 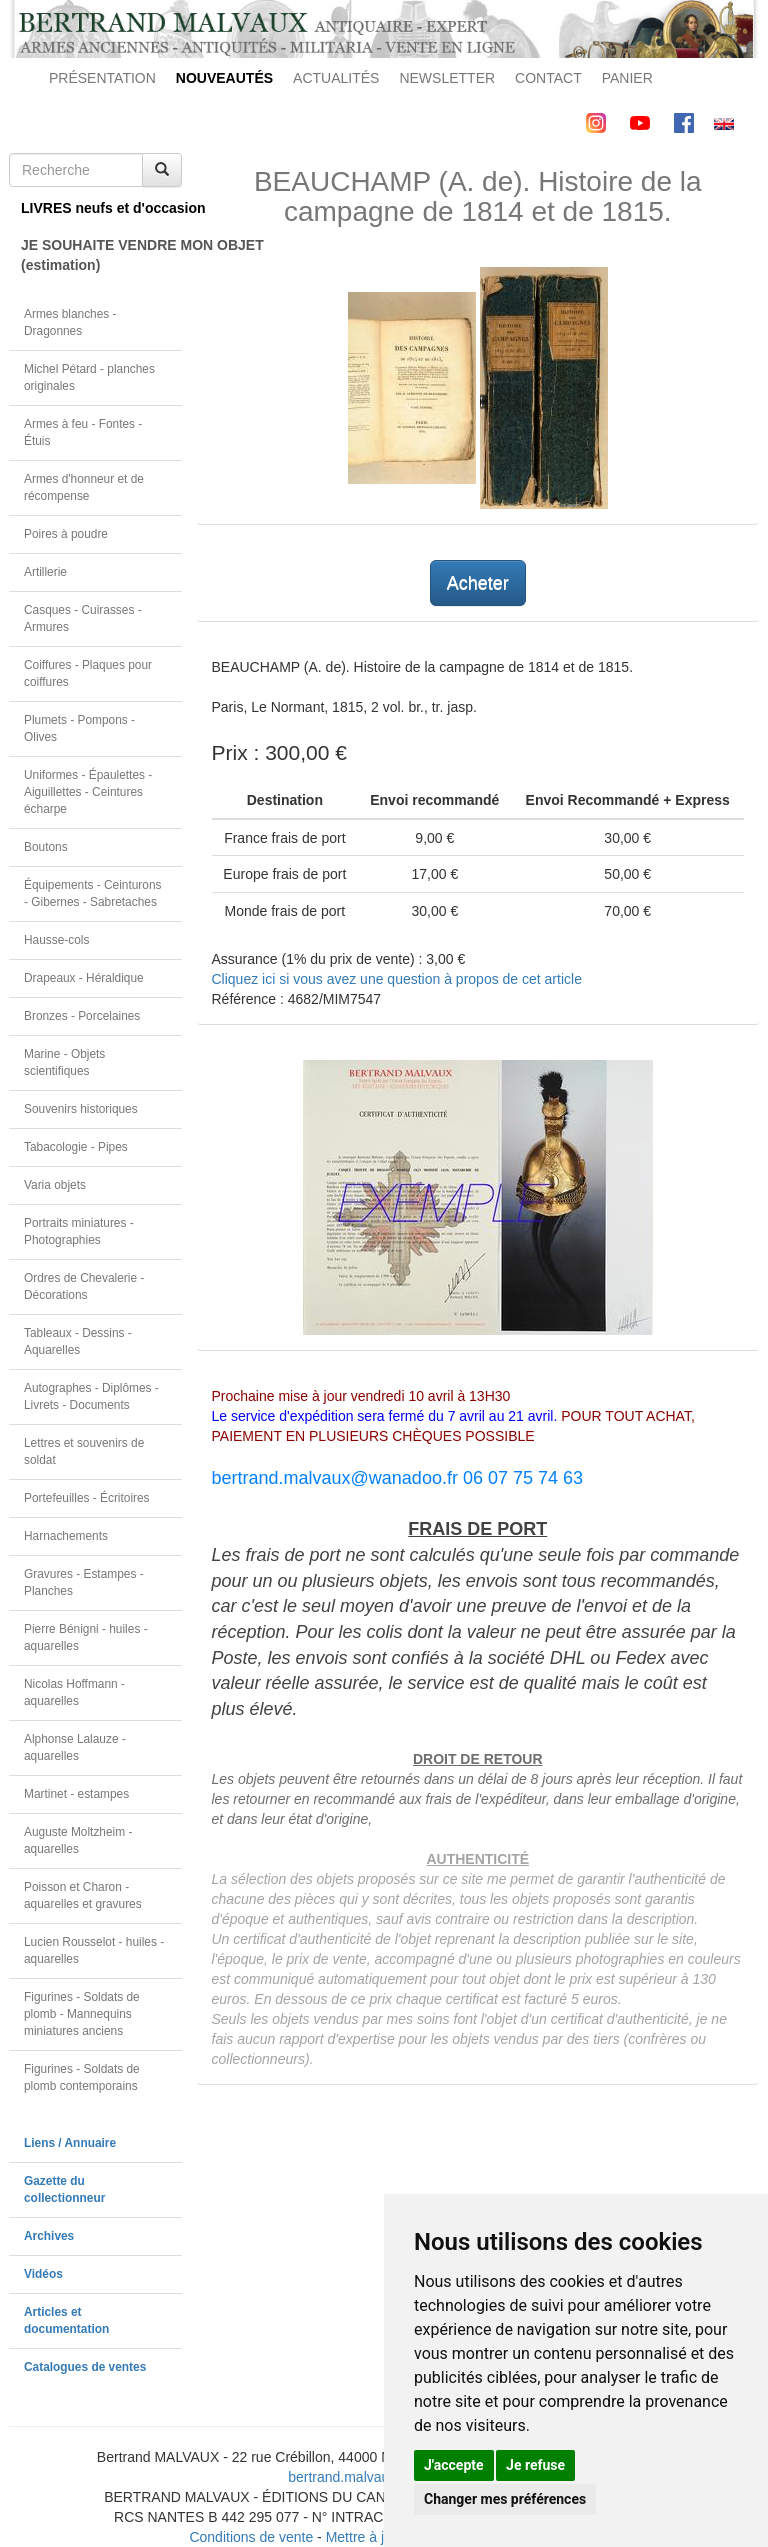 I want to click on Martinet - estampes, so click(x=76, y=1794).